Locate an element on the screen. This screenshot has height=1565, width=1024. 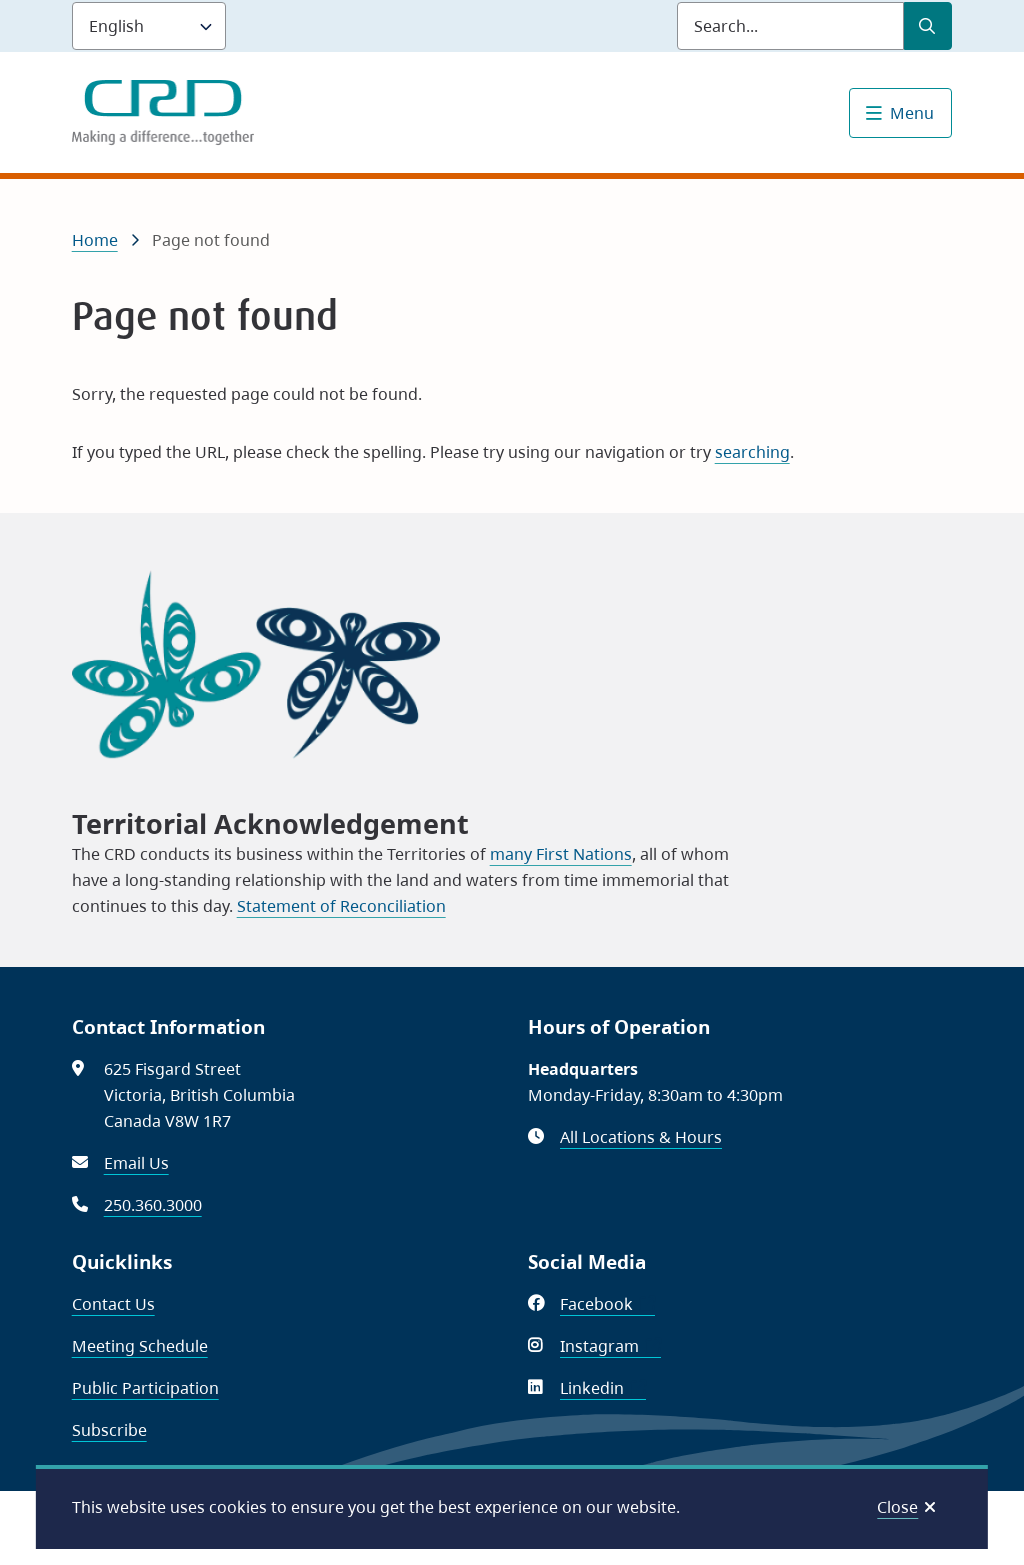
Instagram is located at coordinates (610, 1346).